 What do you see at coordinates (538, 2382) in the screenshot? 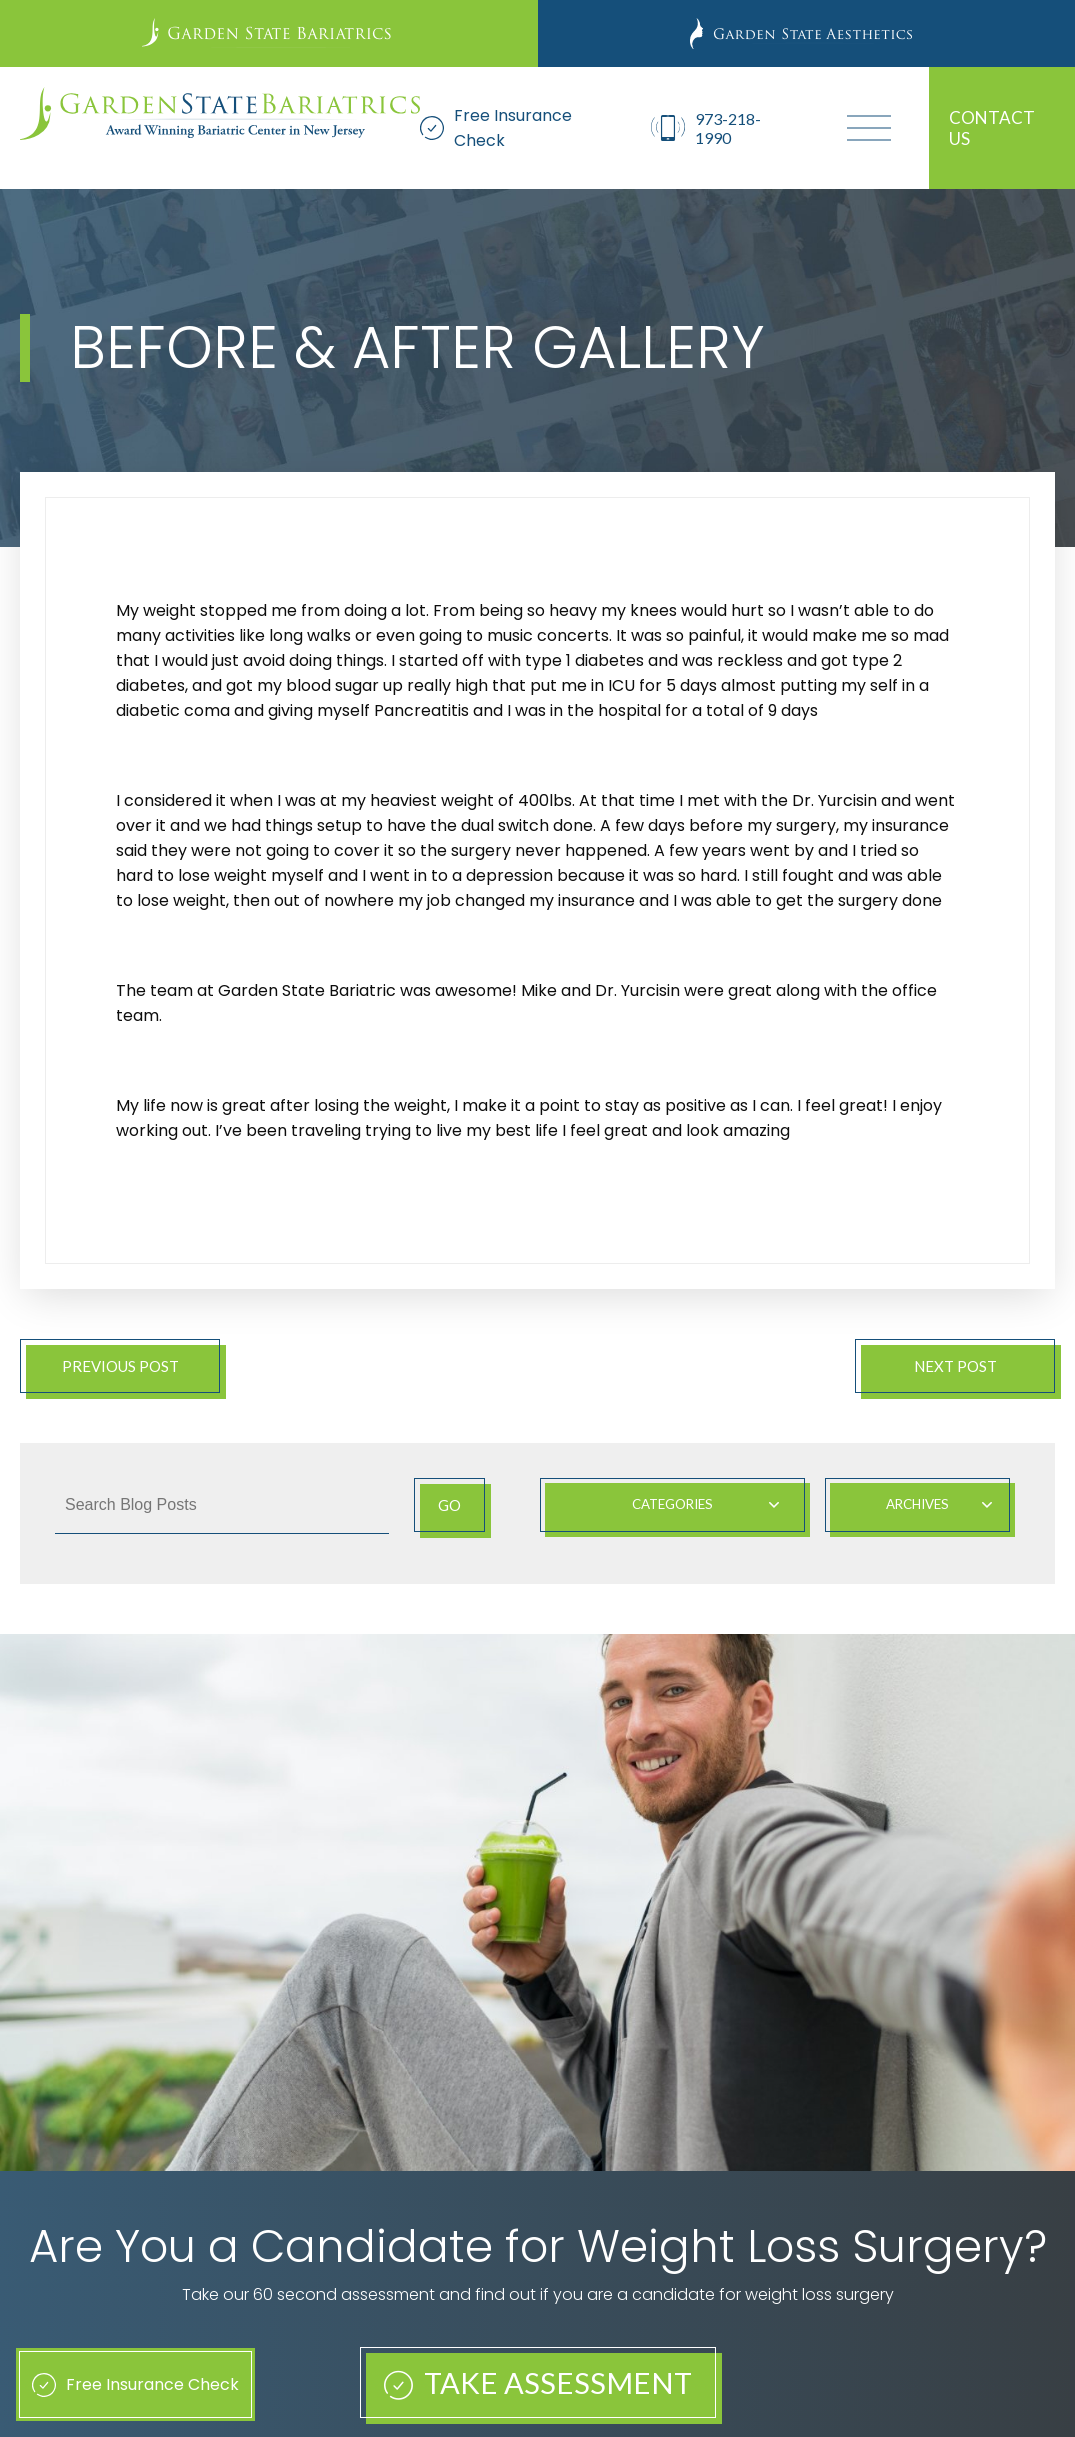
I see `Take Assessment` at bounding box center [538, 2382].